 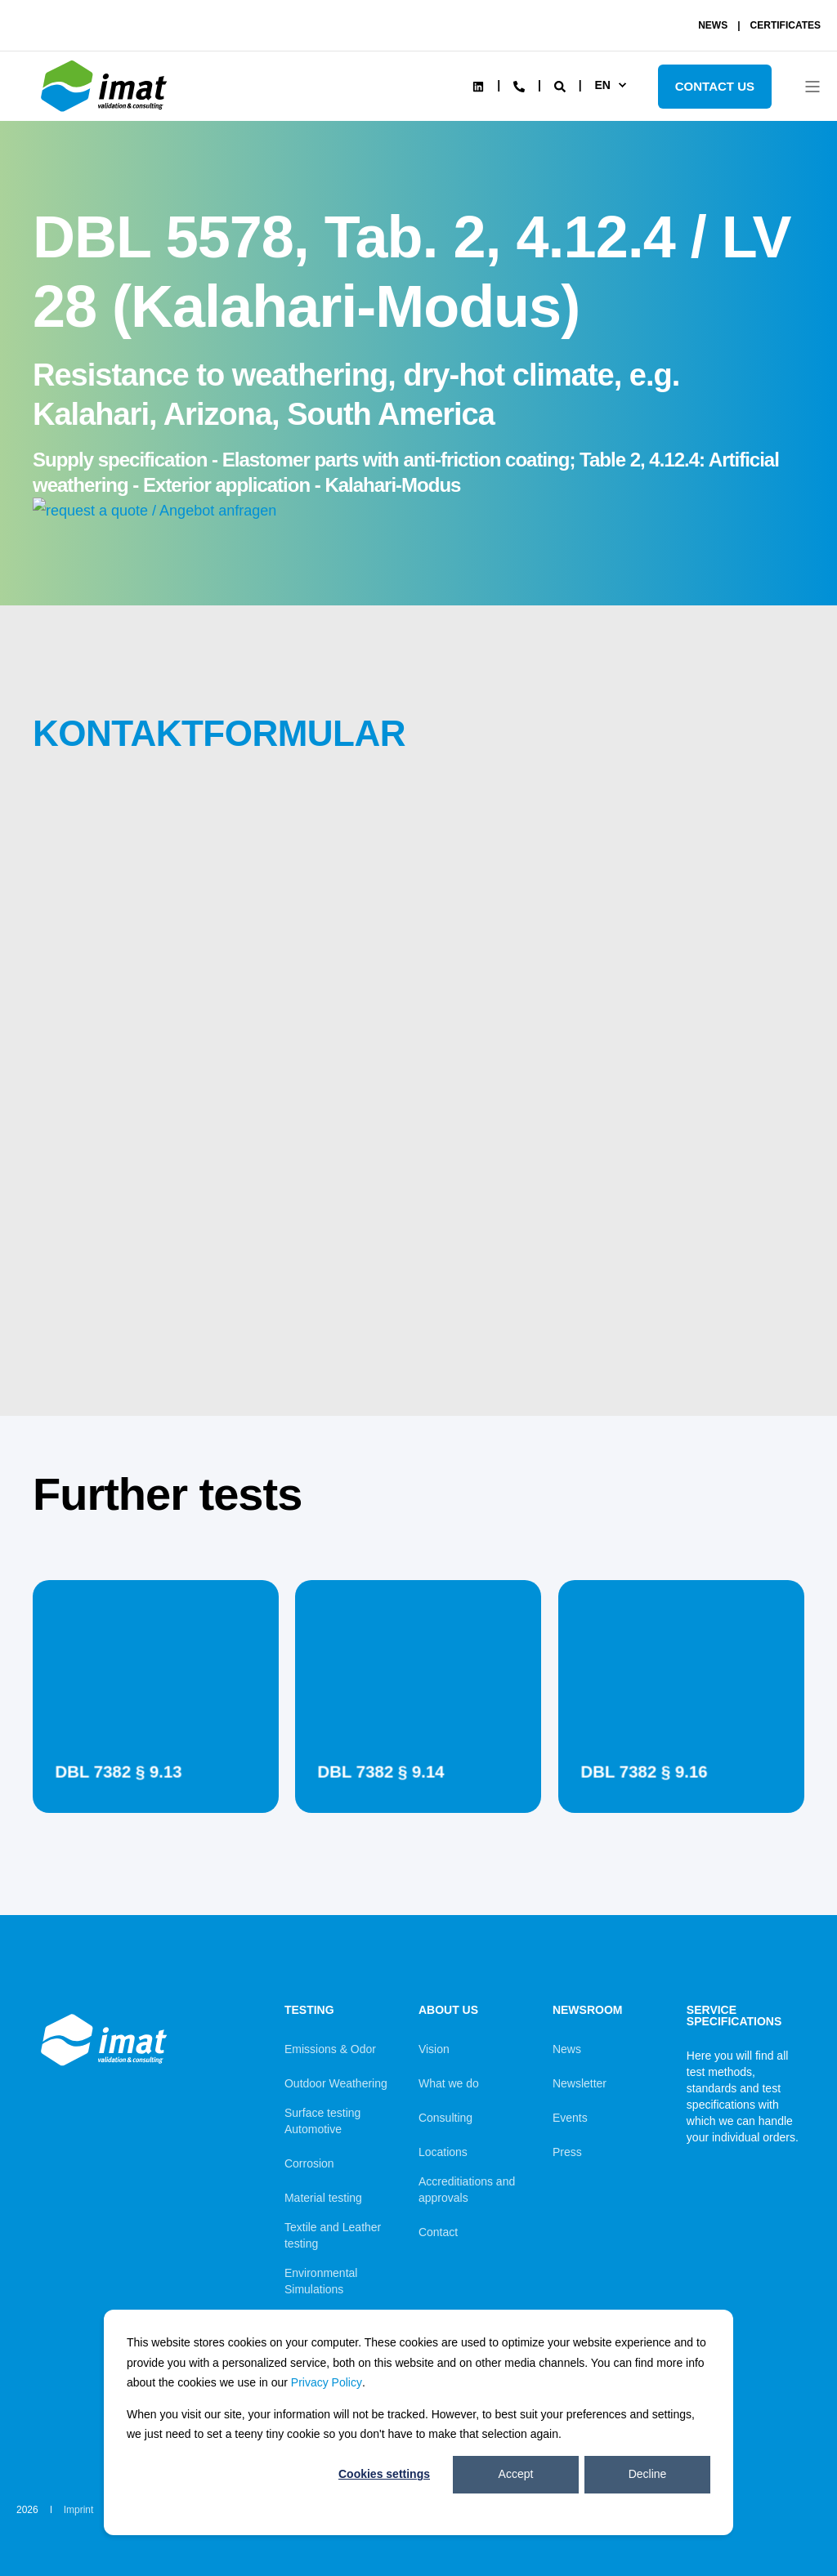 What do you see at coordinates (561, 85) in the screenshot?
I see `[Search]` at bounding box center [561, 85].